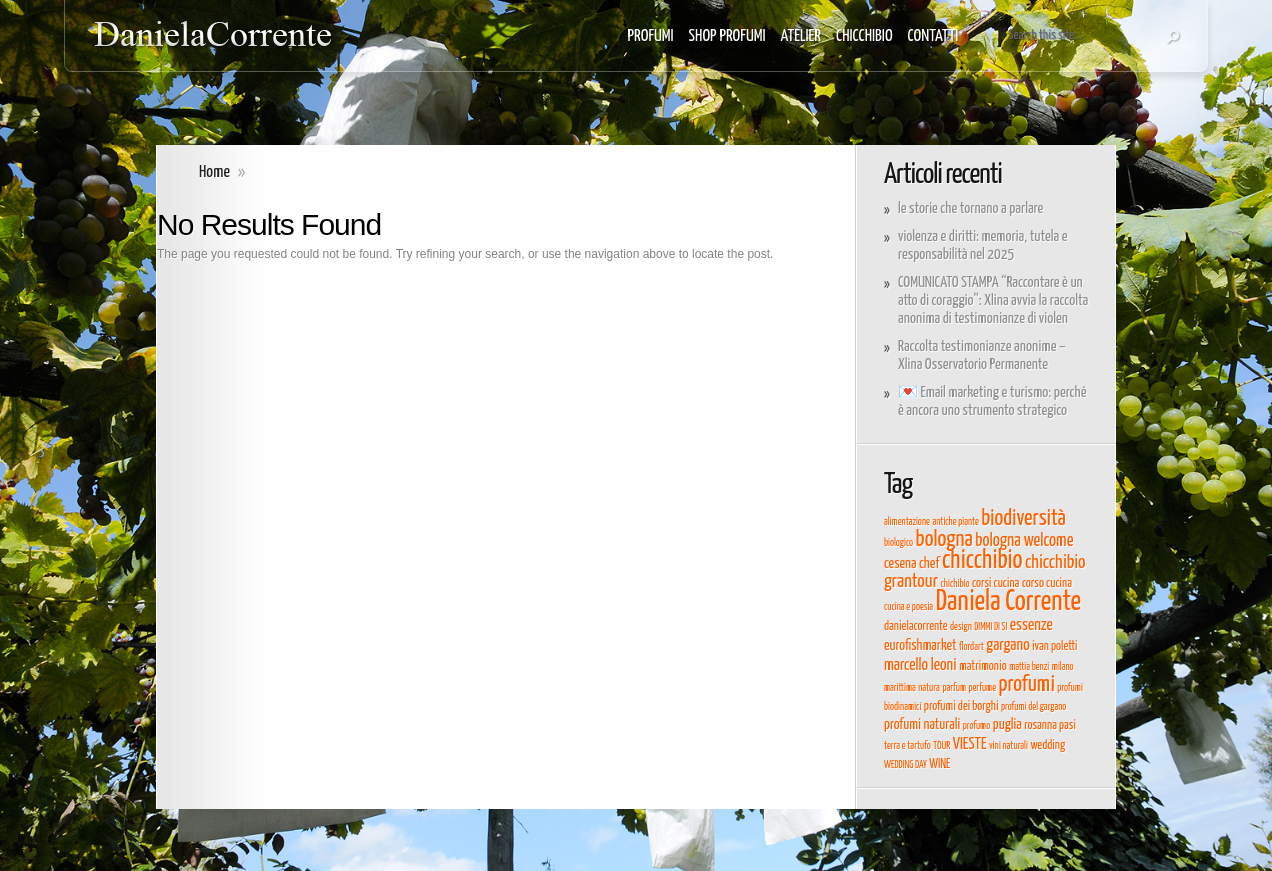 This screenshot has width=1272, height=871. I want to click on corsi cucina [corsi cucina (4 elementi)], so click(995, 583).